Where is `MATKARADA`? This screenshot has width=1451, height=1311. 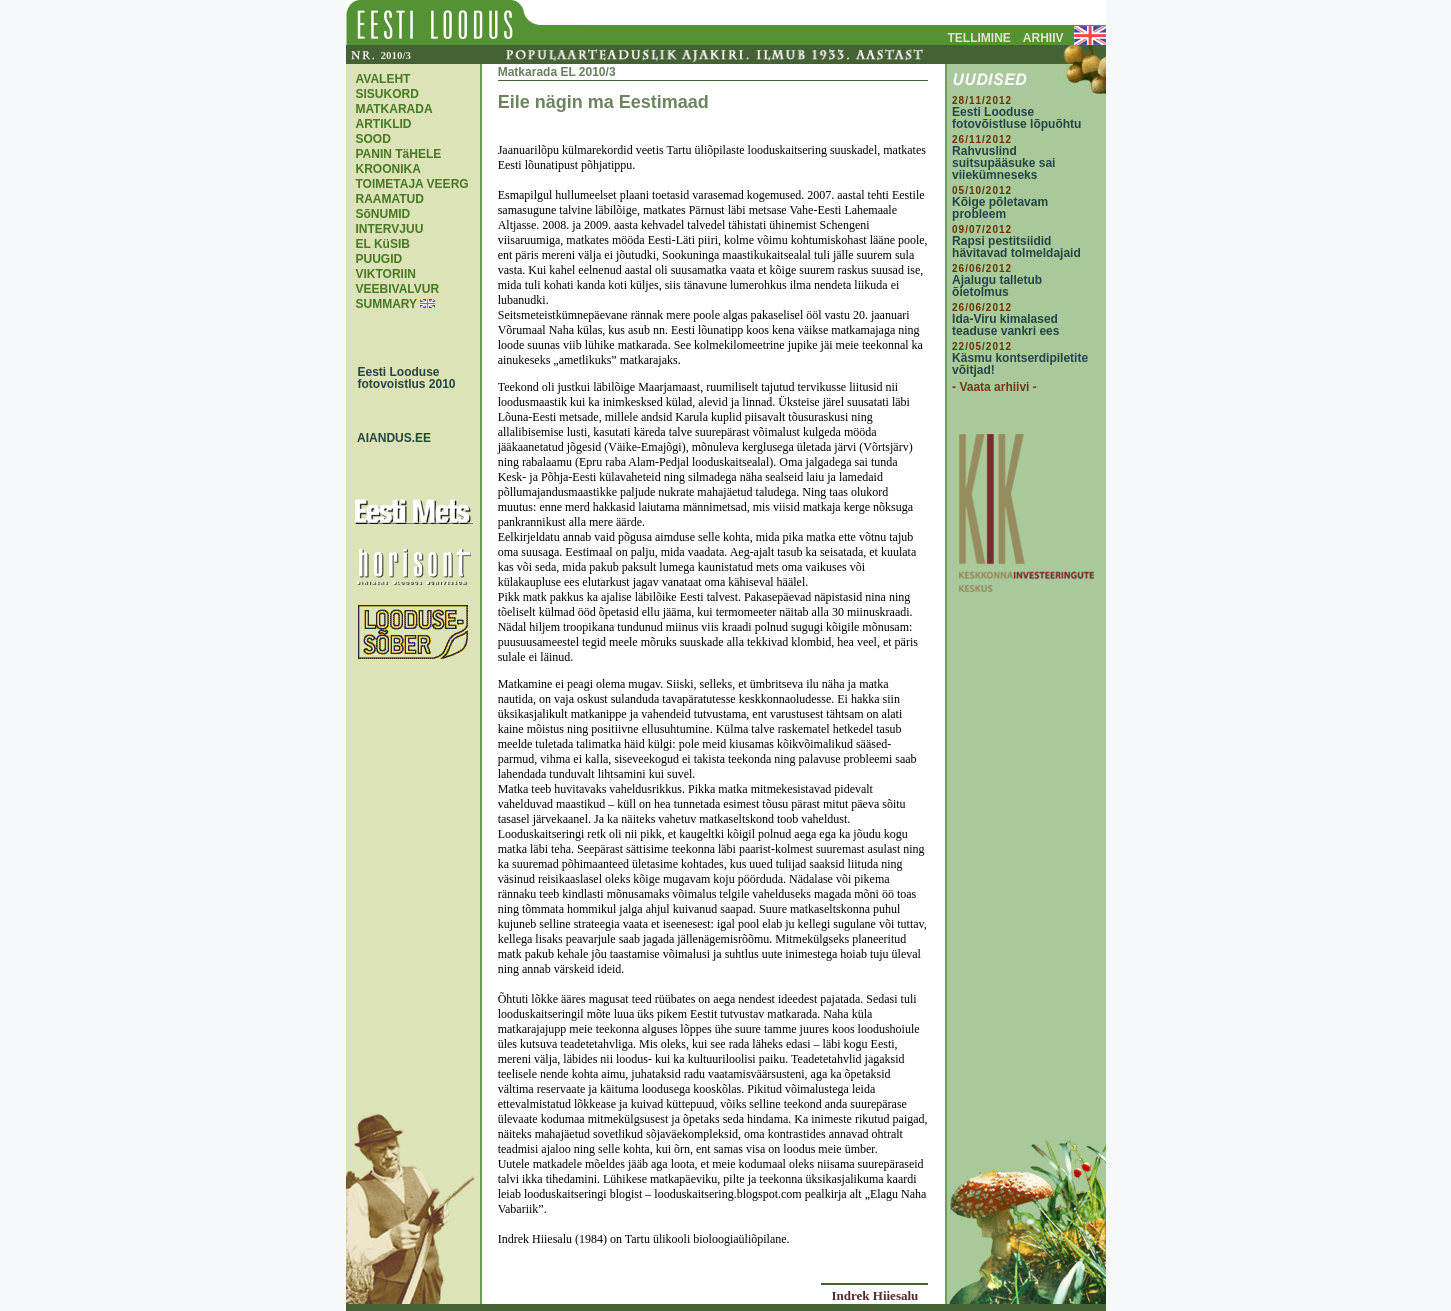 MATKARADA is located at coordinates (394, 109).